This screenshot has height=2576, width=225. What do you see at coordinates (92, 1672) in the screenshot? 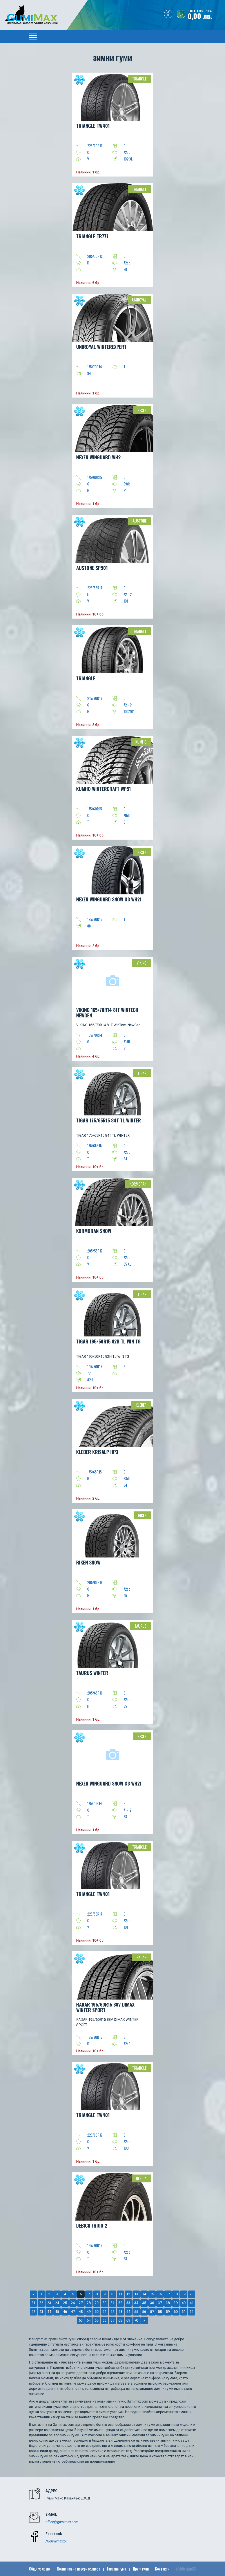
I see `TAURUS WINTER` at bounding box center [92, 1672].